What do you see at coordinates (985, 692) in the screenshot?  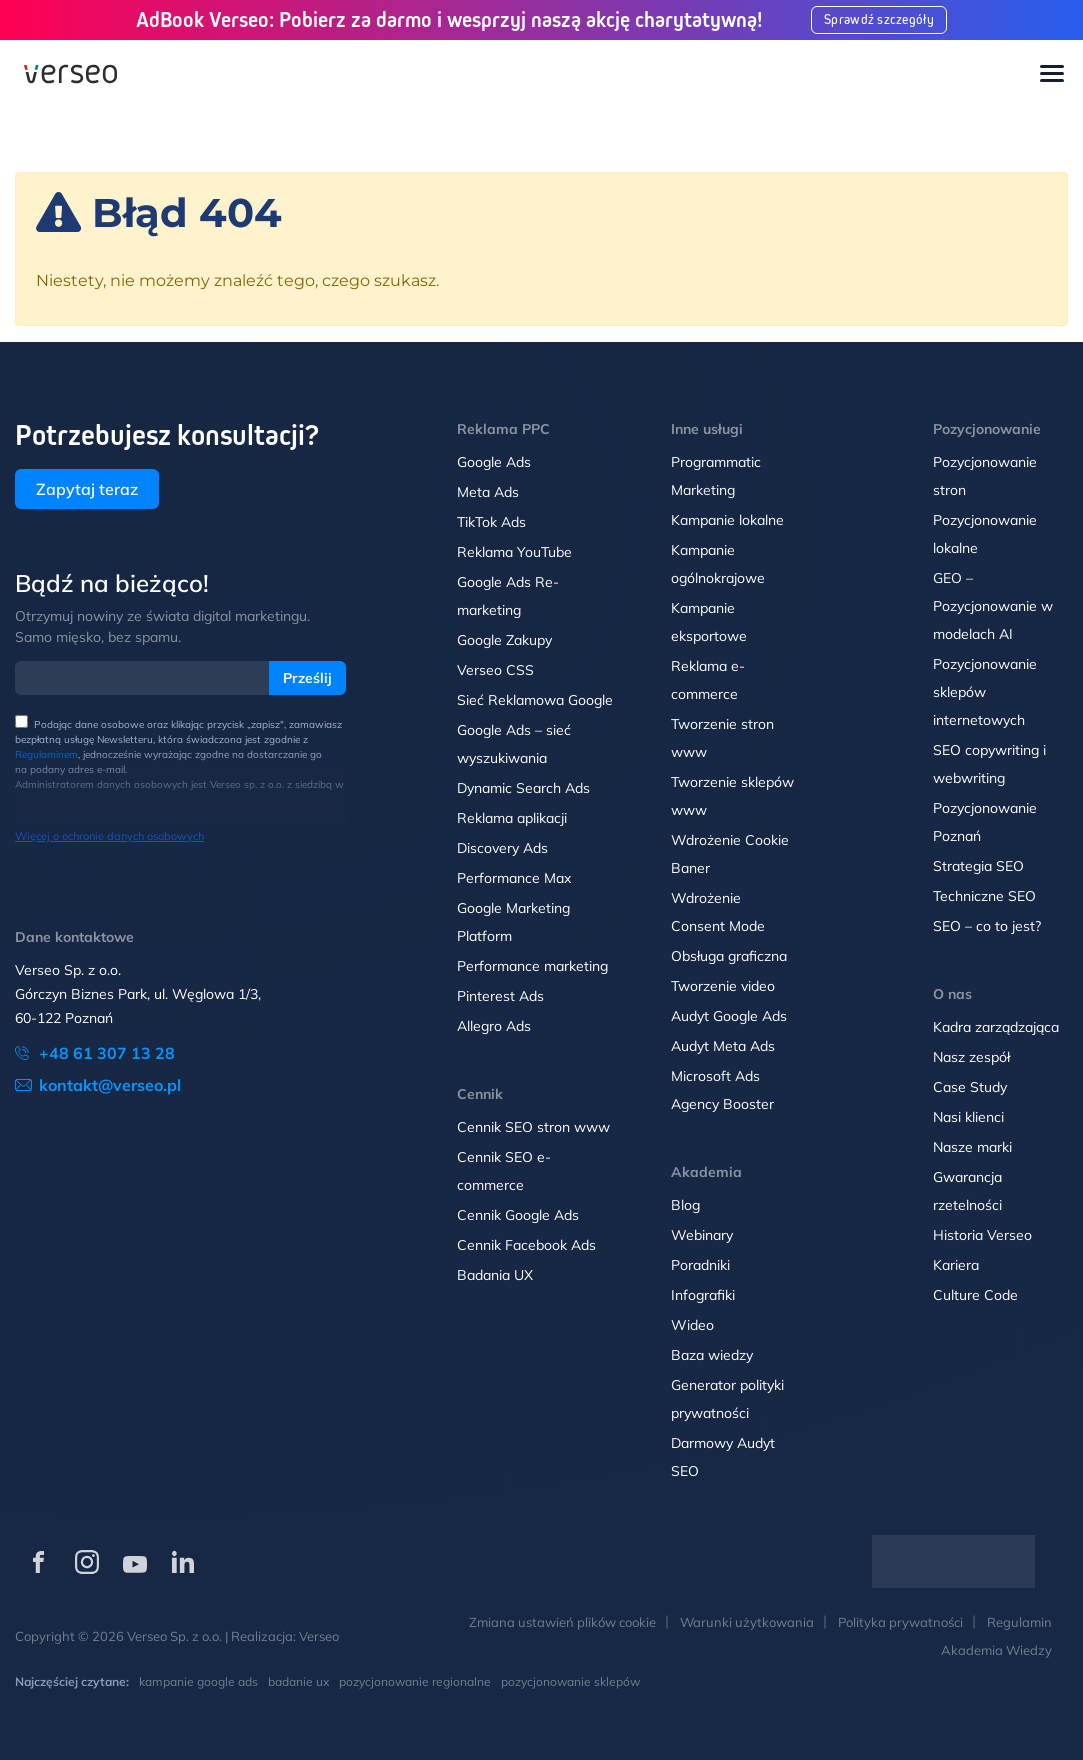 I see `Pozycjonowanie sklepów internetowych` at bounding box center [985, 692].